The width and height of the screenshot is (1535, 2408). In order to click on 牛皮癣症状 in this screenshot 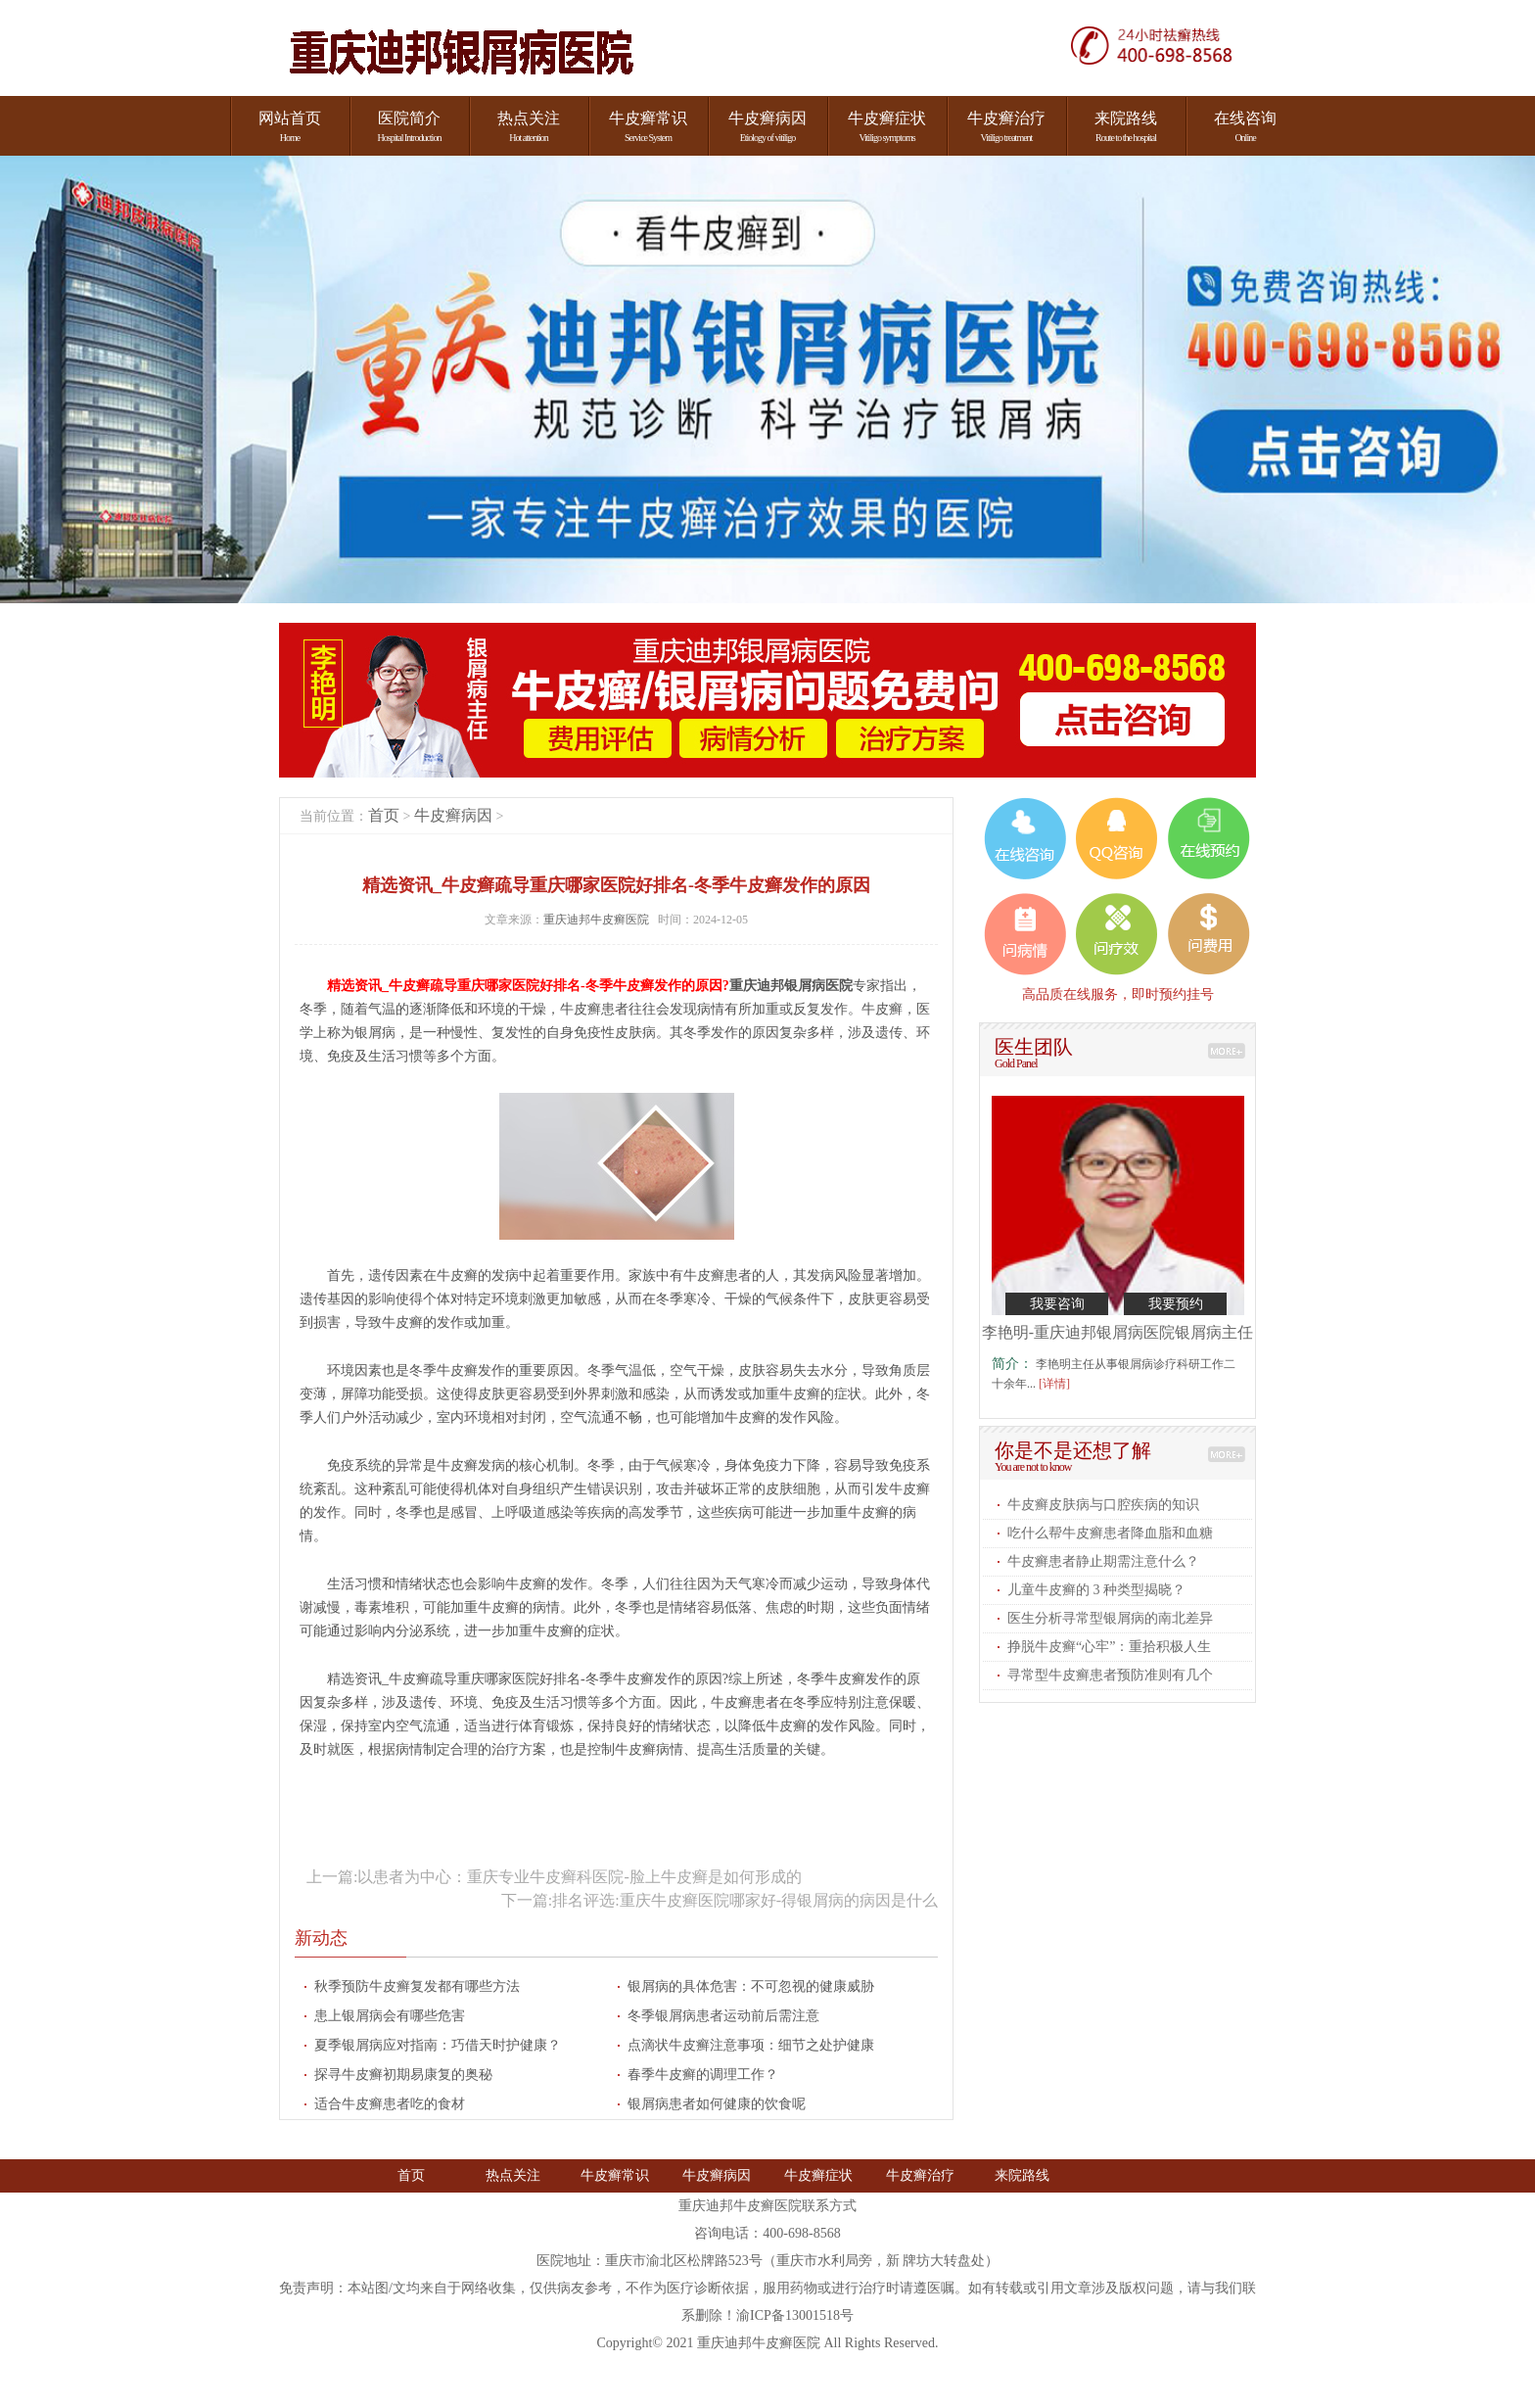, I will do `click(818, 2175)`.